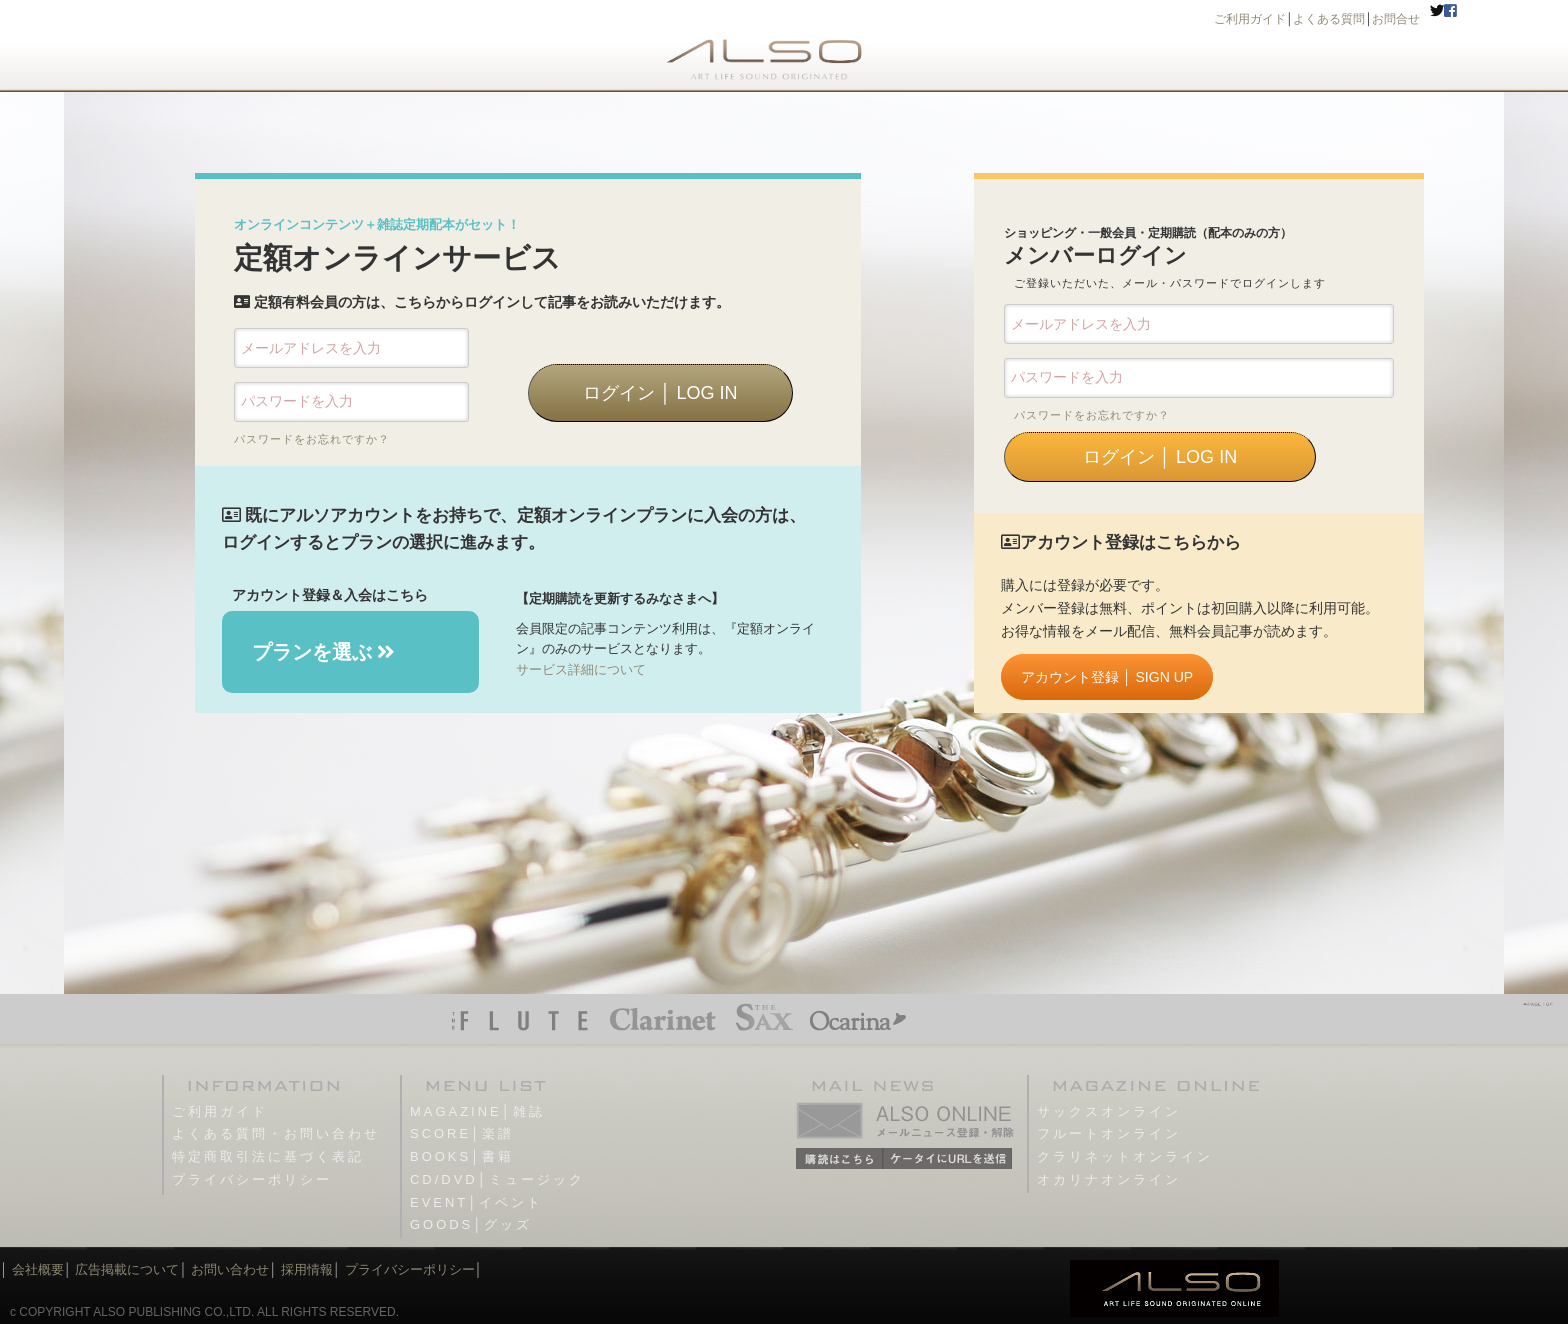 The width and height of the screenshot is (1568, 1324). Describe the element at coordinates (276, 1133) in the screenshot. I see `よくある質問・お問い合わせ` at that location.